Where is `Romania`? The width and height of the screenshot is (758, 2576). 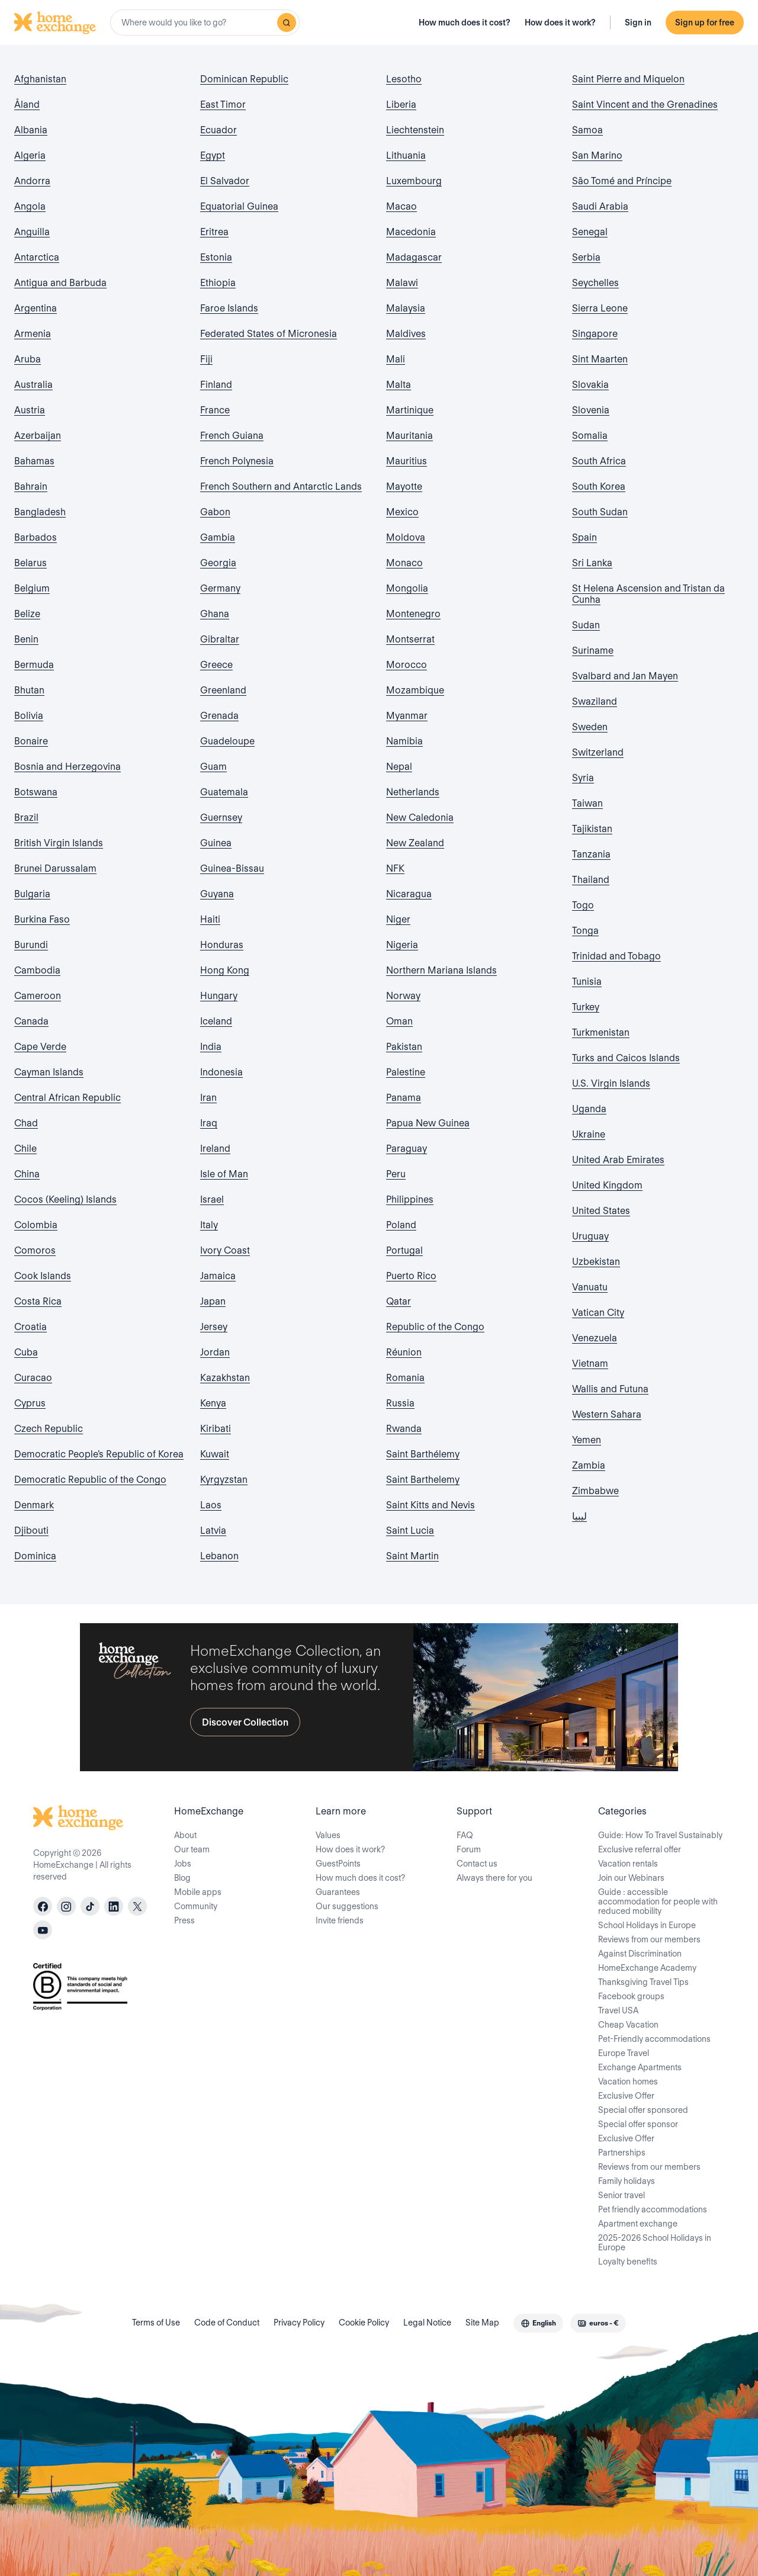 Romania is located at coordinates (405, 1377).